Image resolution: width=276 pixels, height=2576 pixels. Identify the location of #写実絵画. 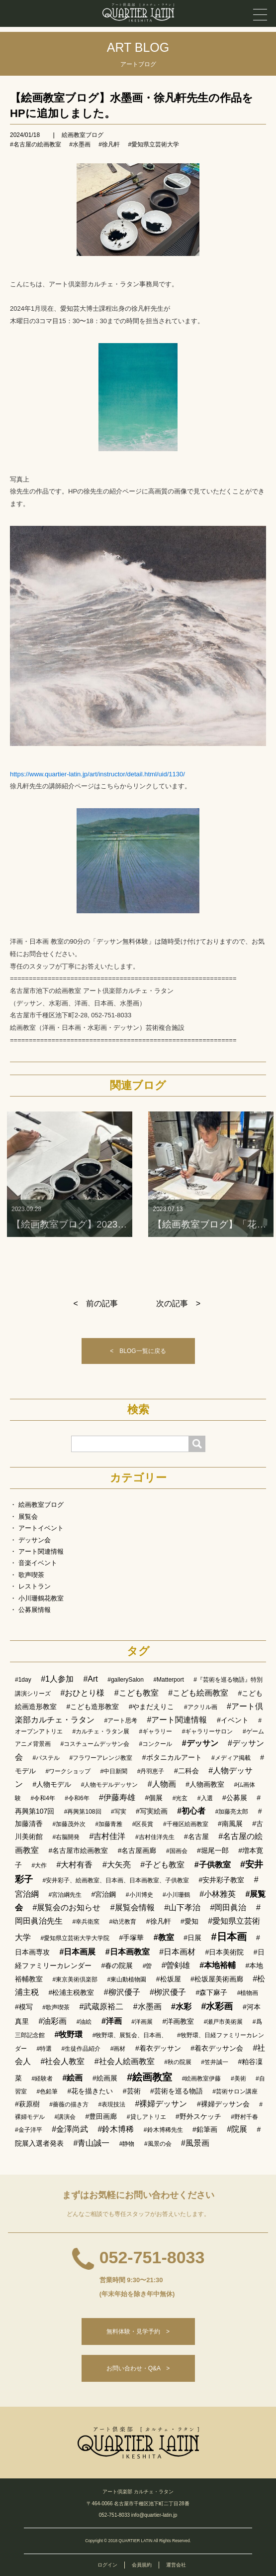
(152, 1811).